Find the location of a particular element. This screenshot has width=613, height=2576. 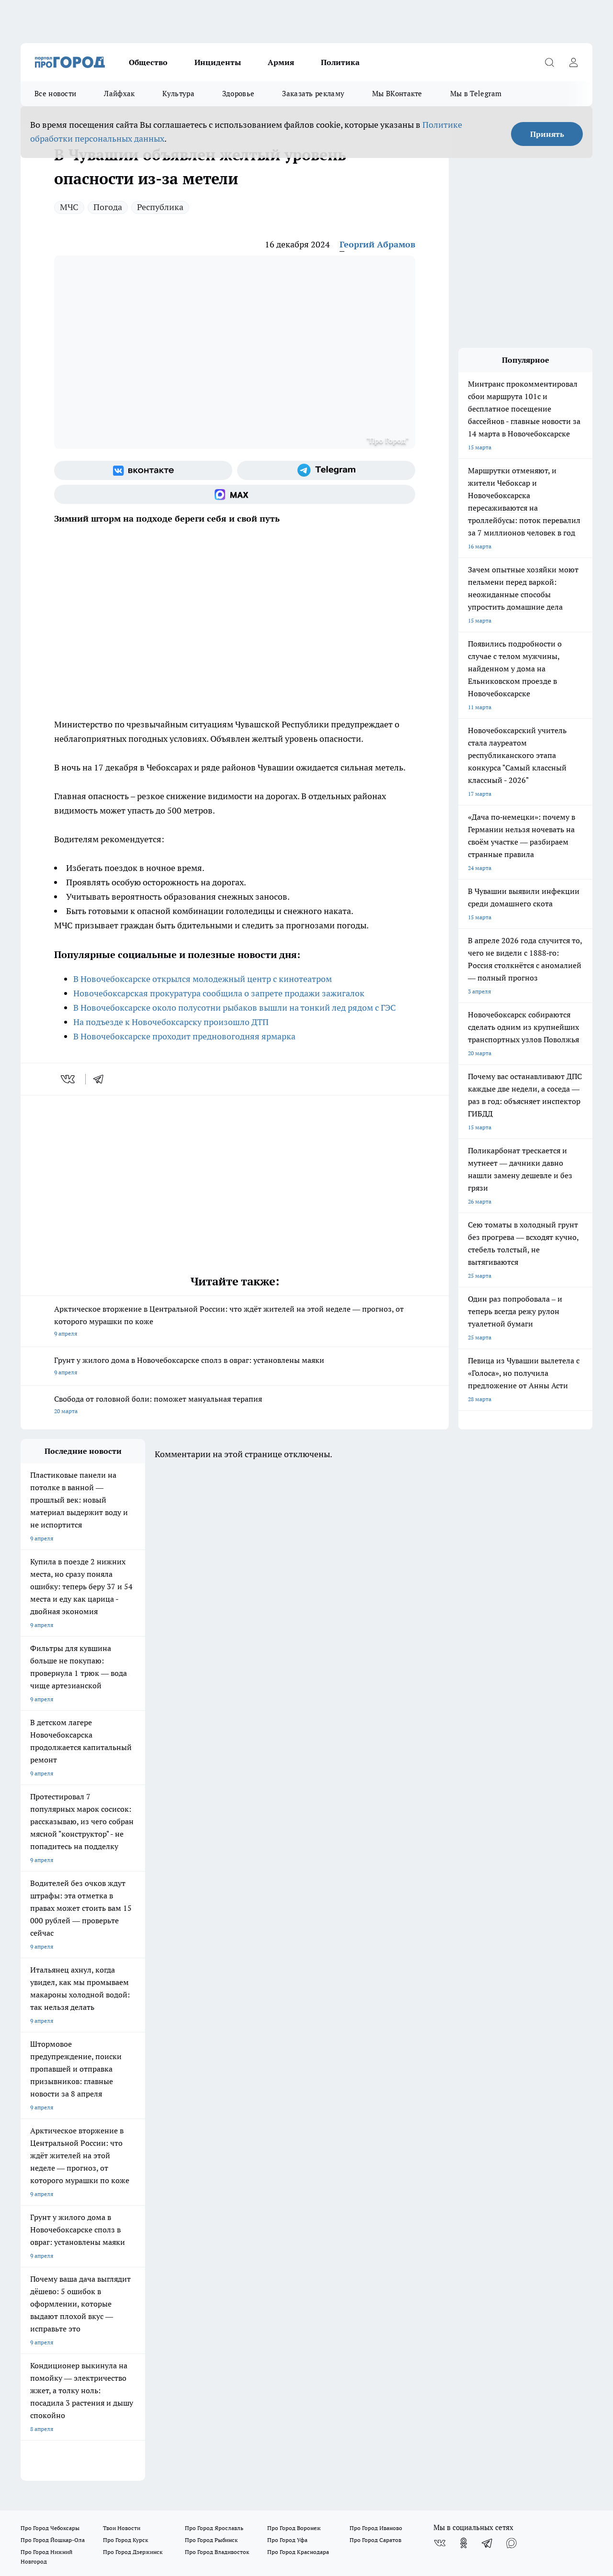

Мы в Telegram is located at coordinates (476, 93).